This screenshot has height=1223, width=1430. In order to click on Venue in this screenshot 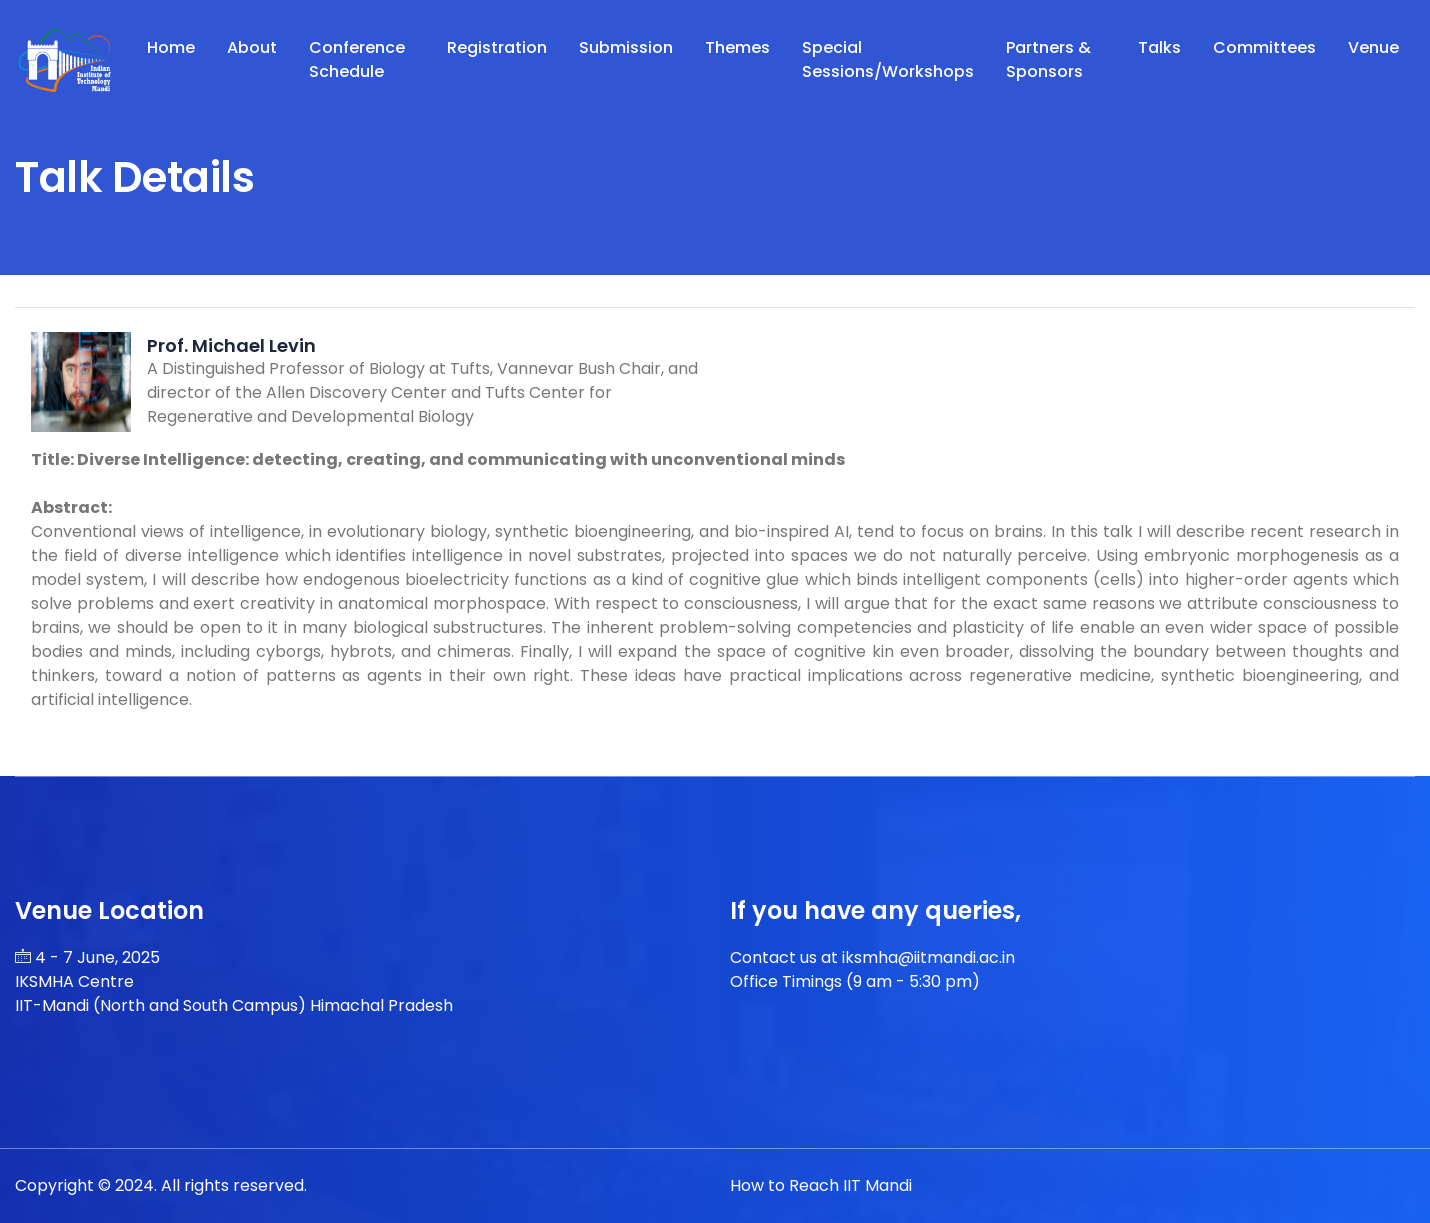, I will do `click(1373, 47)`.